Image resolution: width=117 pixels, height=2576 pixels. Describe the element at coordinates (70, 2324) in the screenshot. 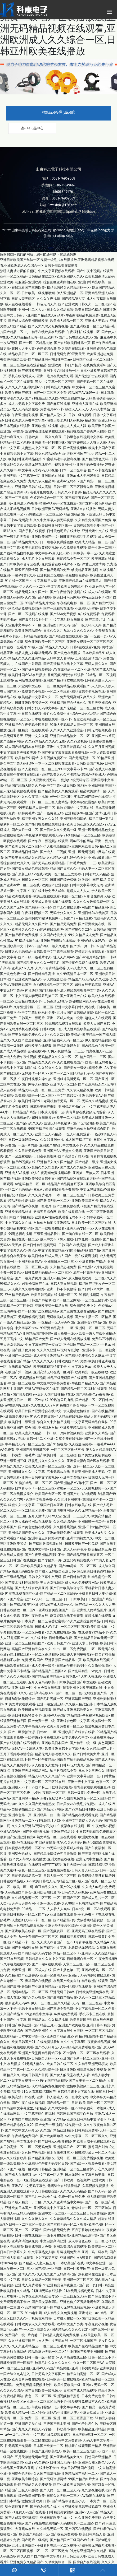

I see `欧洲中文国产另类` at that location.